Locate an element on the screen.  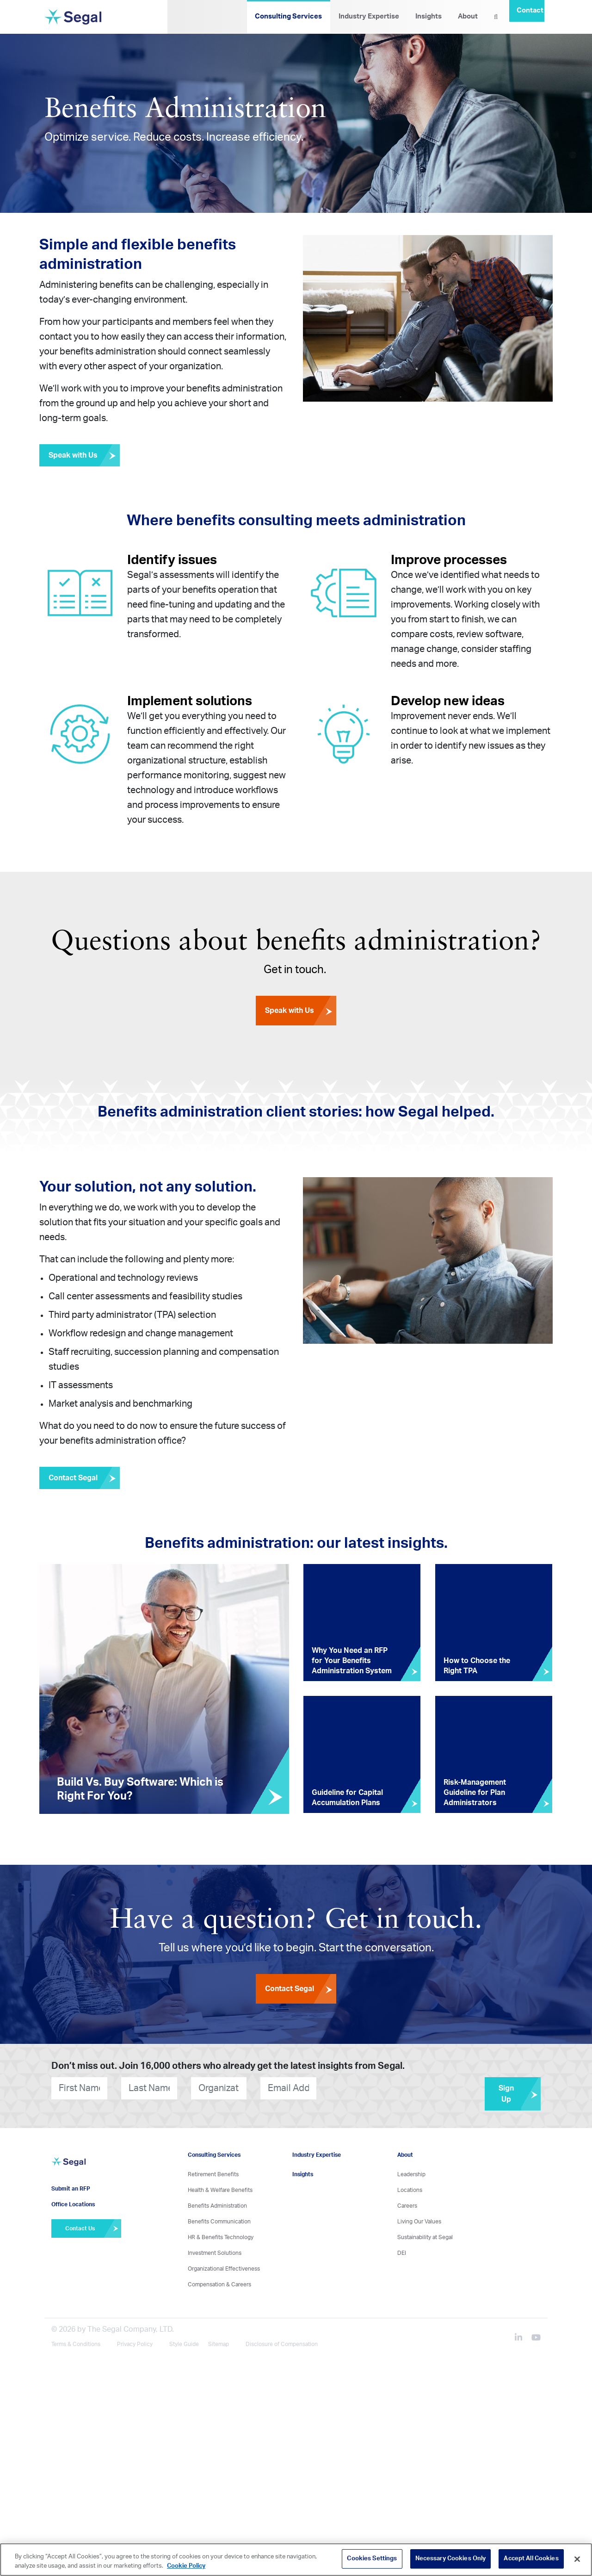
Contact Us is located at coordinates (93, 2228).